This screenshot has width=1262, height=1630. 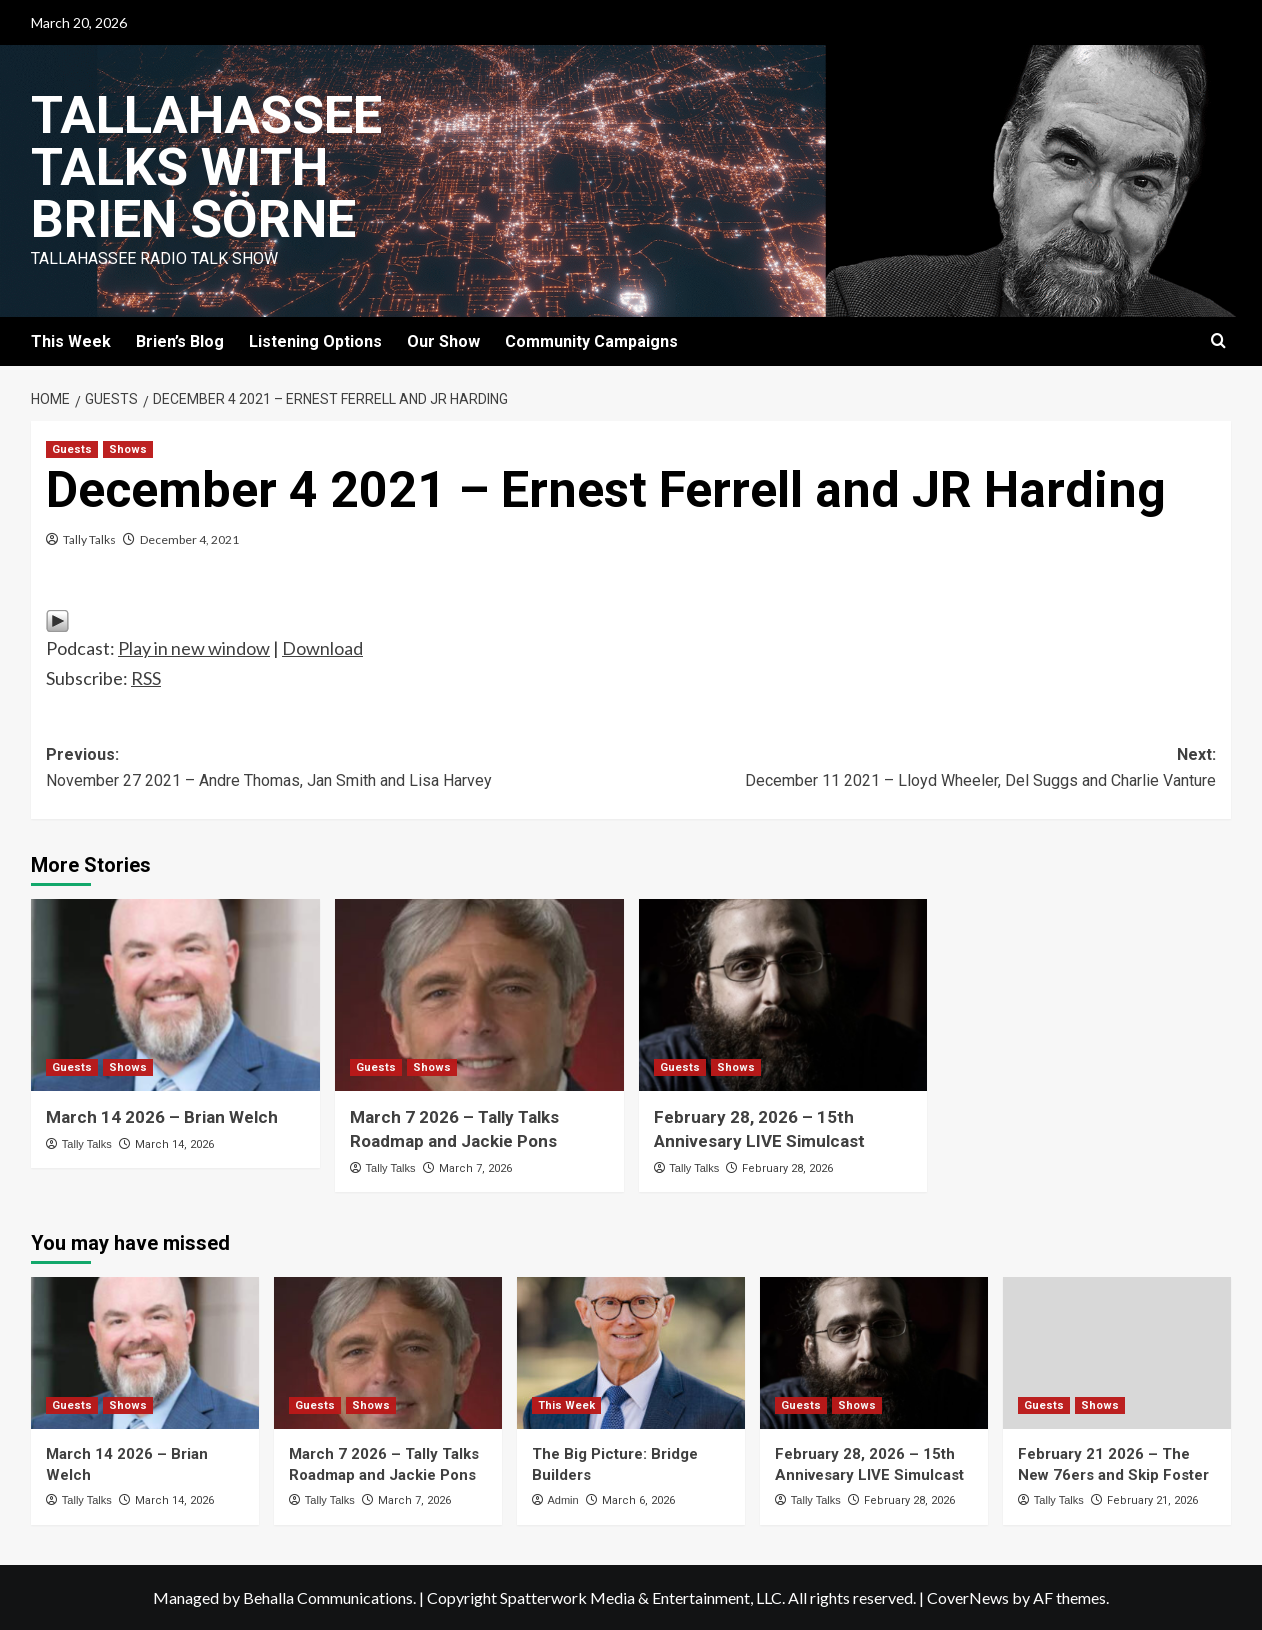 What do you see at coordinates (968, 1597) in the screenshot?
I see `CoverNews` at bounding box center [968, 1597].